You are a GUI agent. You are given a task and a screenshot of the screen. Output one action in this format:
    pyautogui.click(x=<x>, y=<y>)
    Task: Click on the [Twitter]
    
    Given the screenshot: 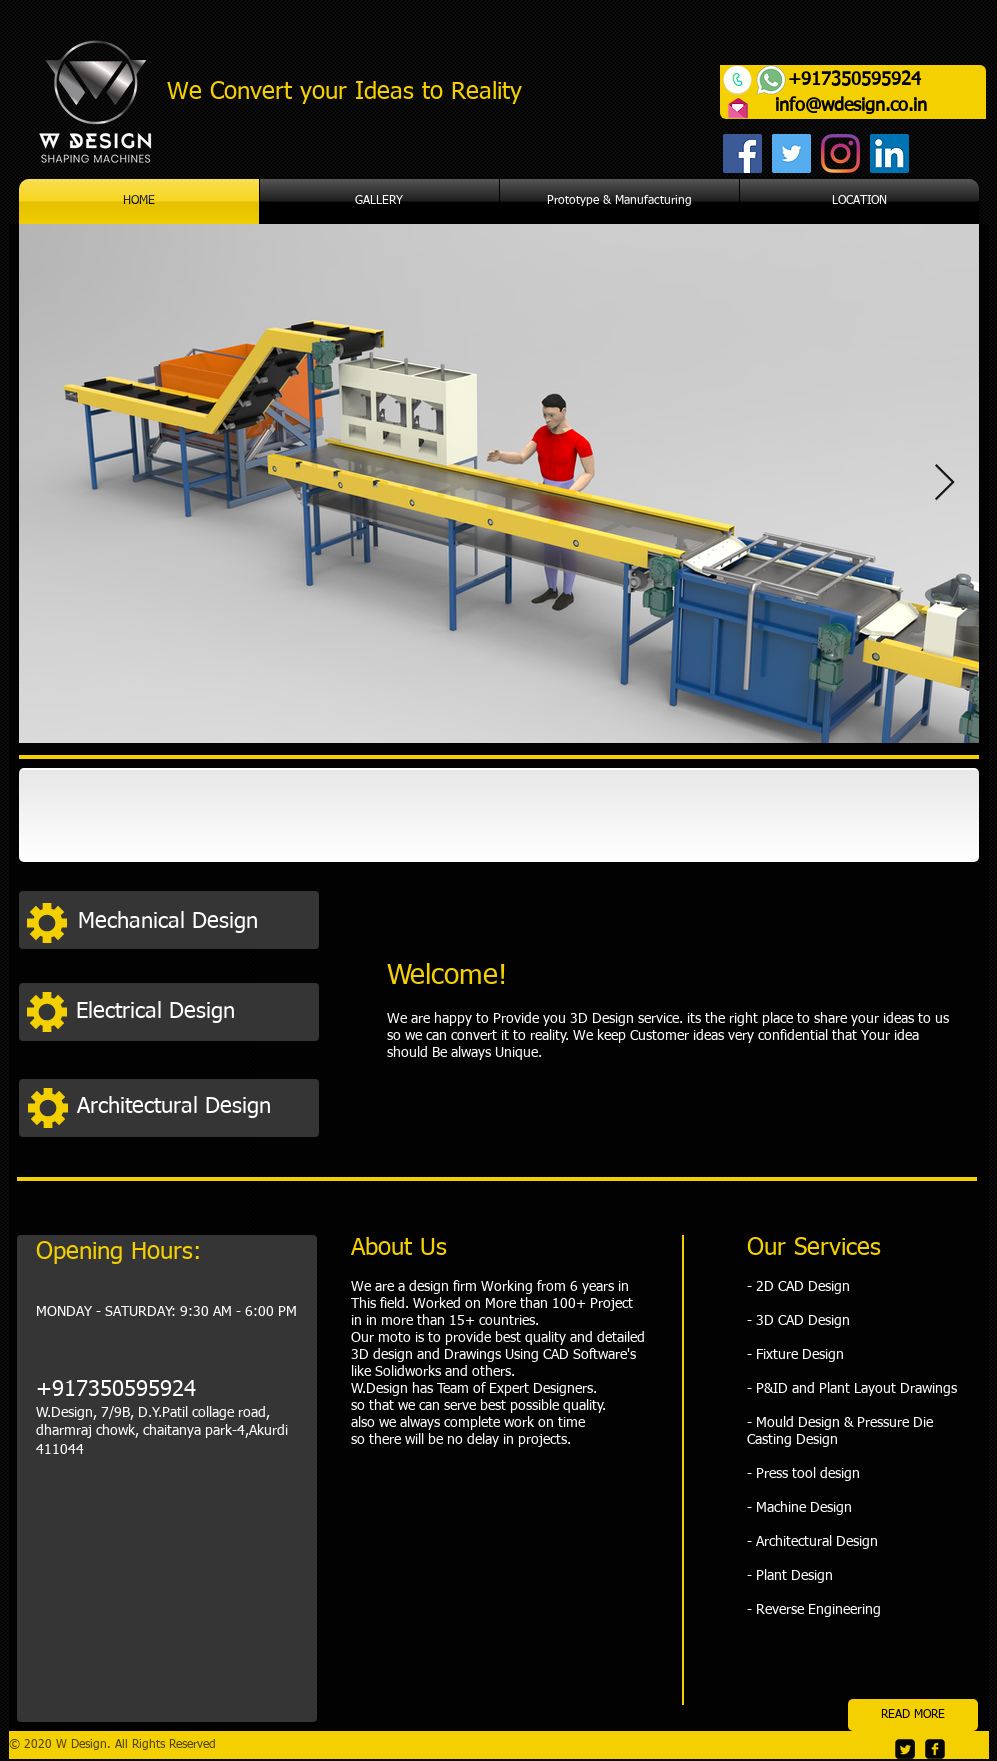 What is the action you would take?
    pyautogui.click(x=791, y=153)
    